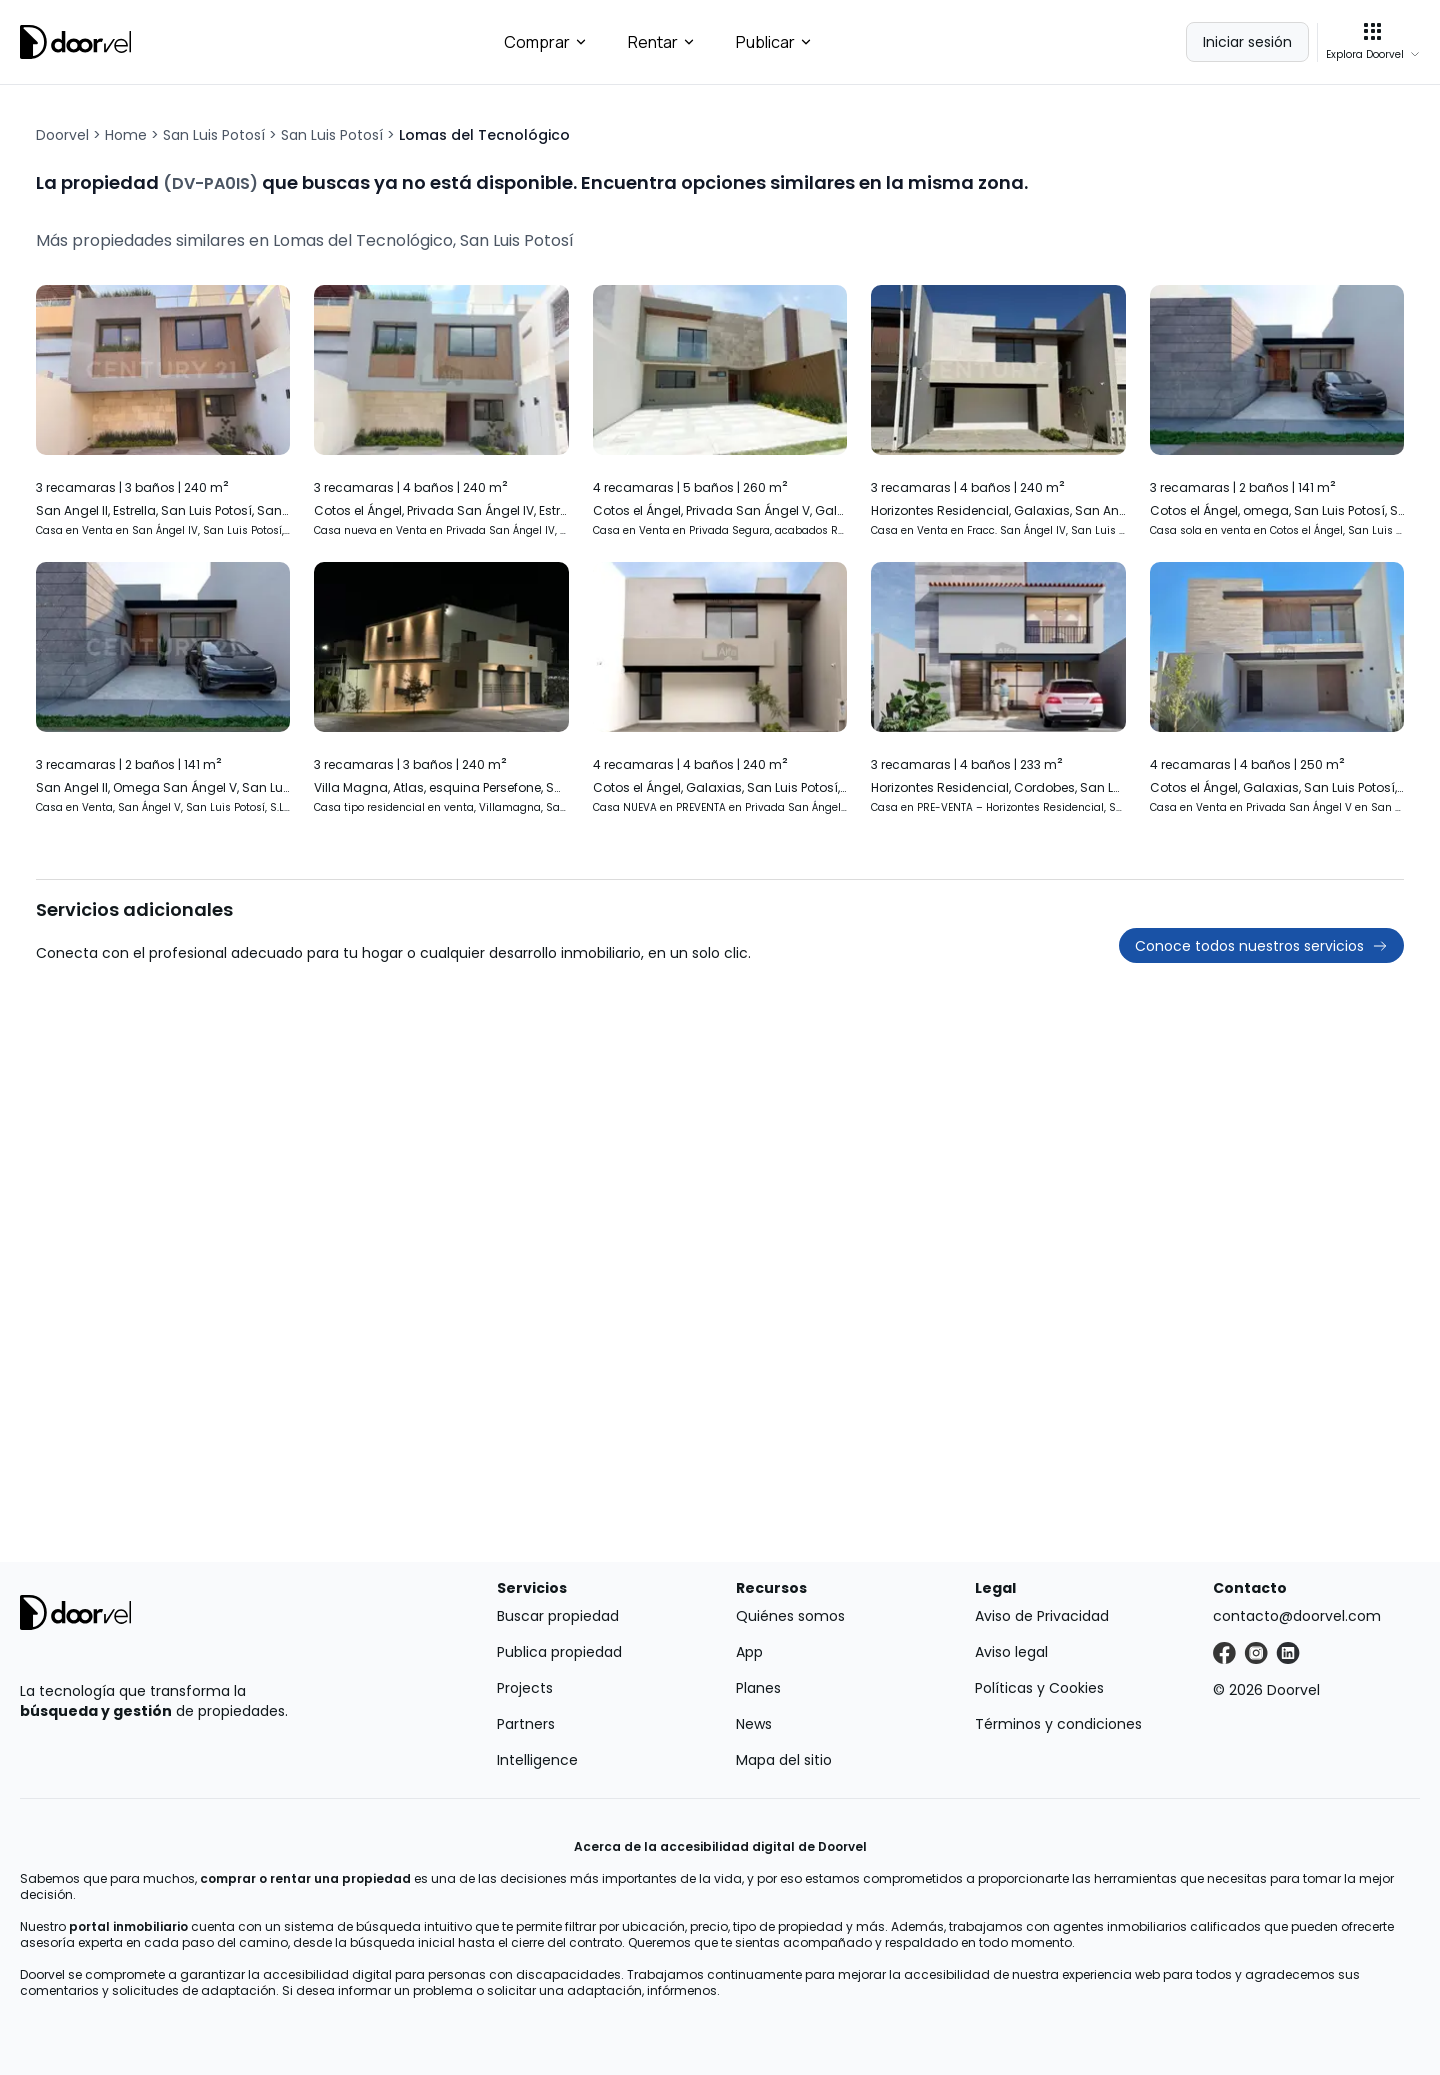 The height and width of the screenshot is (2075, 1440). I want to click on Home, so click(126, 135).